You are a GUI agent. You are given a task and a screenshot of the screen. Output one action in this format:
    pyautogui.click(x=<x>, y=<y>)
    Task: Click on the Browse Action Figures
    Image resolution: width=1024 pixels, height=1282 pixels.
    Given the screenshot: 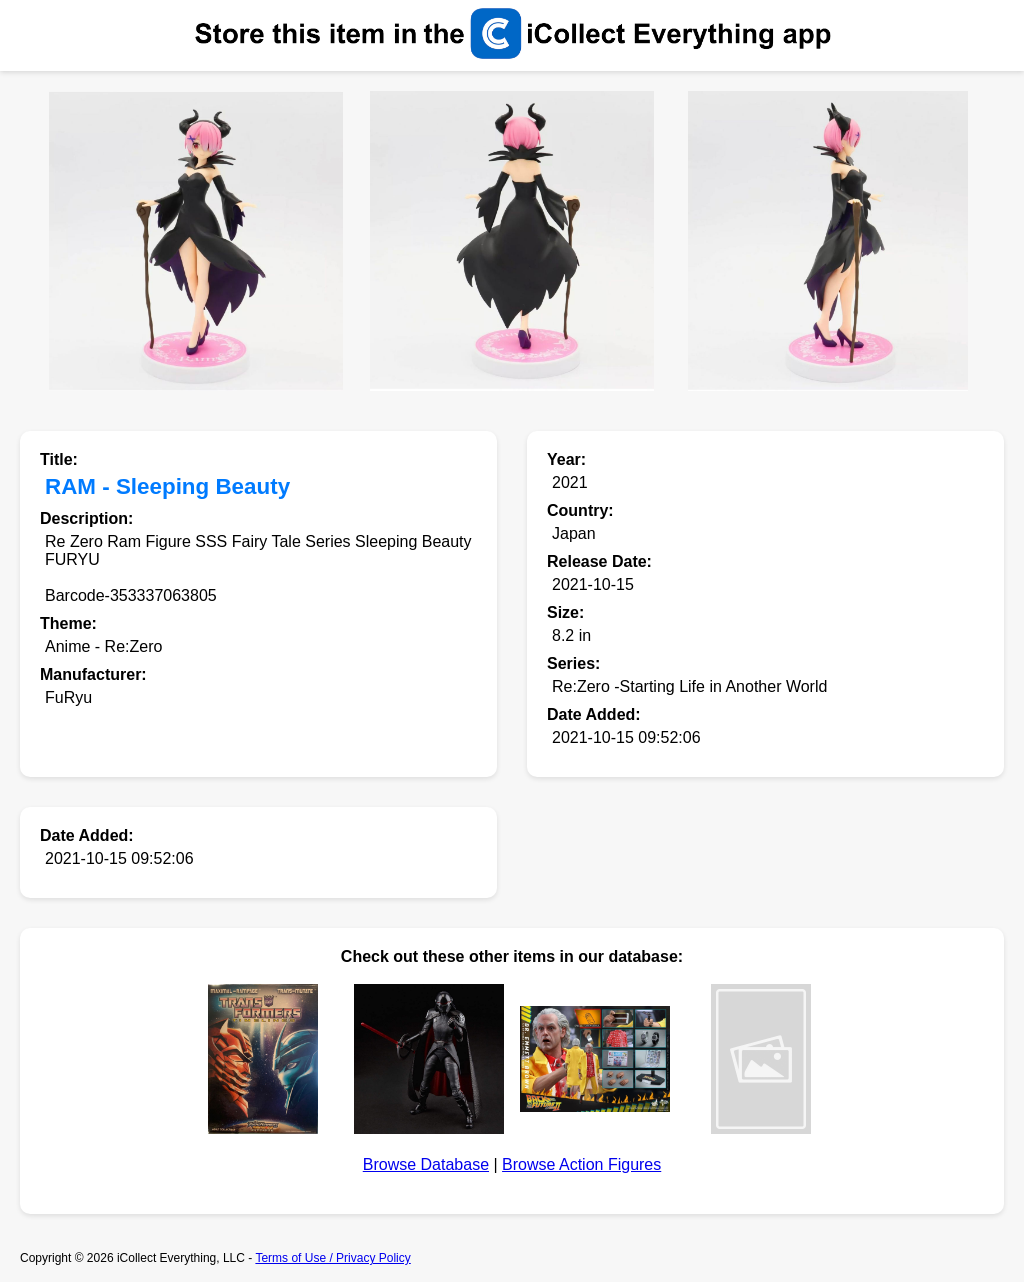 What is the action you would take?
    pyautogui.click(x=581, y=1164)
    